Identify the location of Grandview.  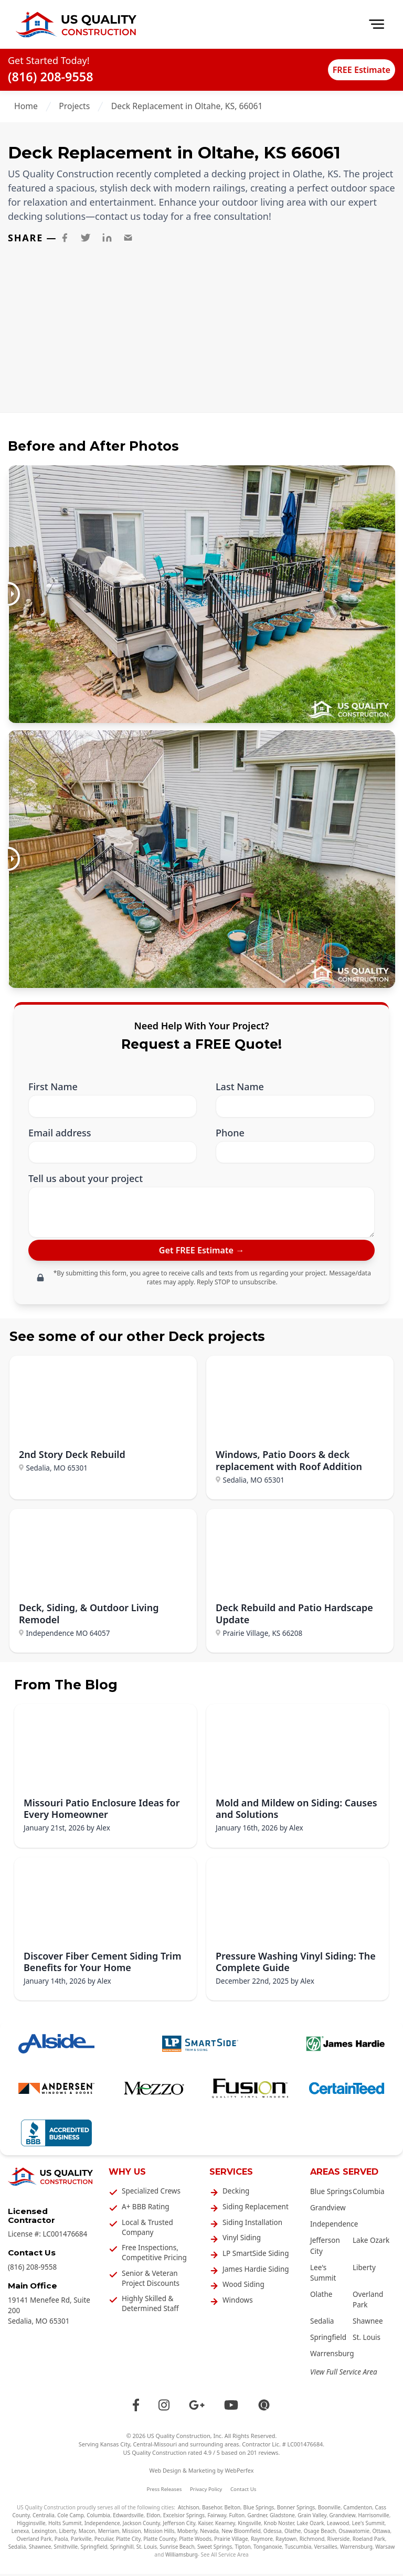
(328, 2210).